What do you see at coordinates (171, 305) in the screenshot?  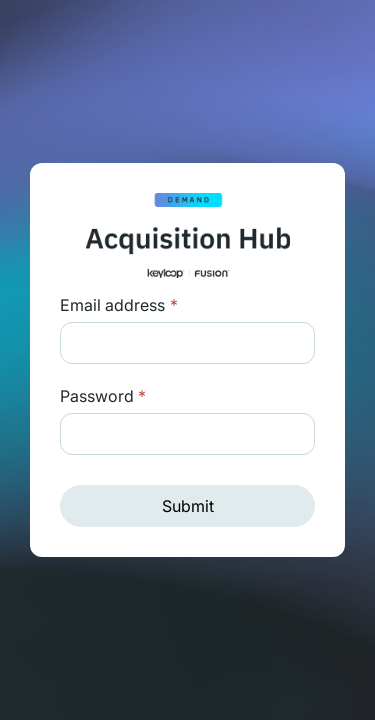 I see `Login` at bounding box center [171, 305].